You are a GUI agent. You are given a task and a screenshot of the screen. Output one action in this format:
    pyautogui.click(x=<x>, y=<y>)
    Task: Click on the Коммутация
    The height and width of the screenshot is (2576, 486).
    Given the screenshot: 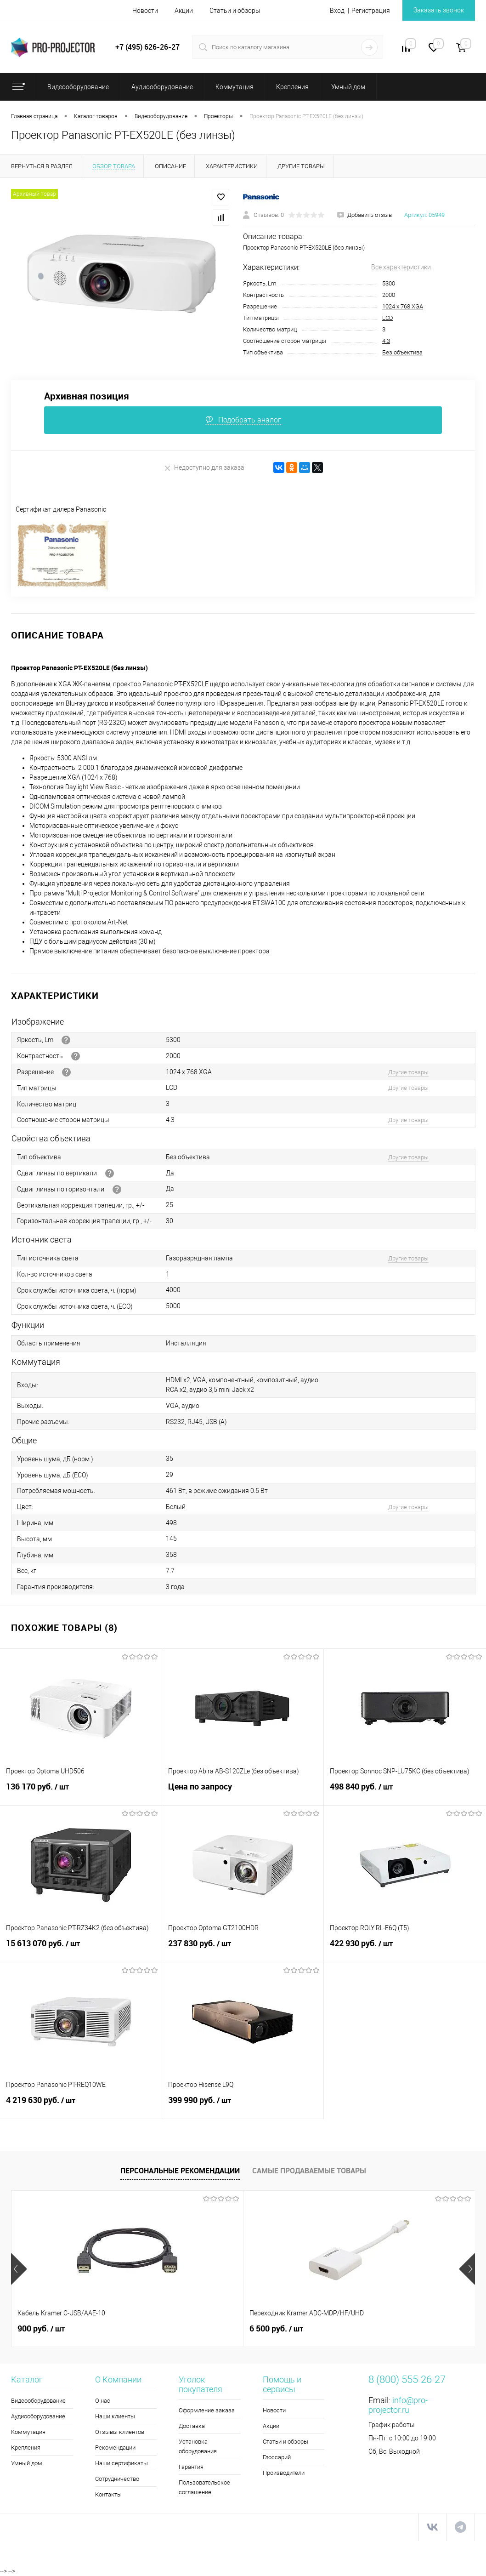 What is the action you would take?
    pyautogui.click(x=28, y=2431)
    